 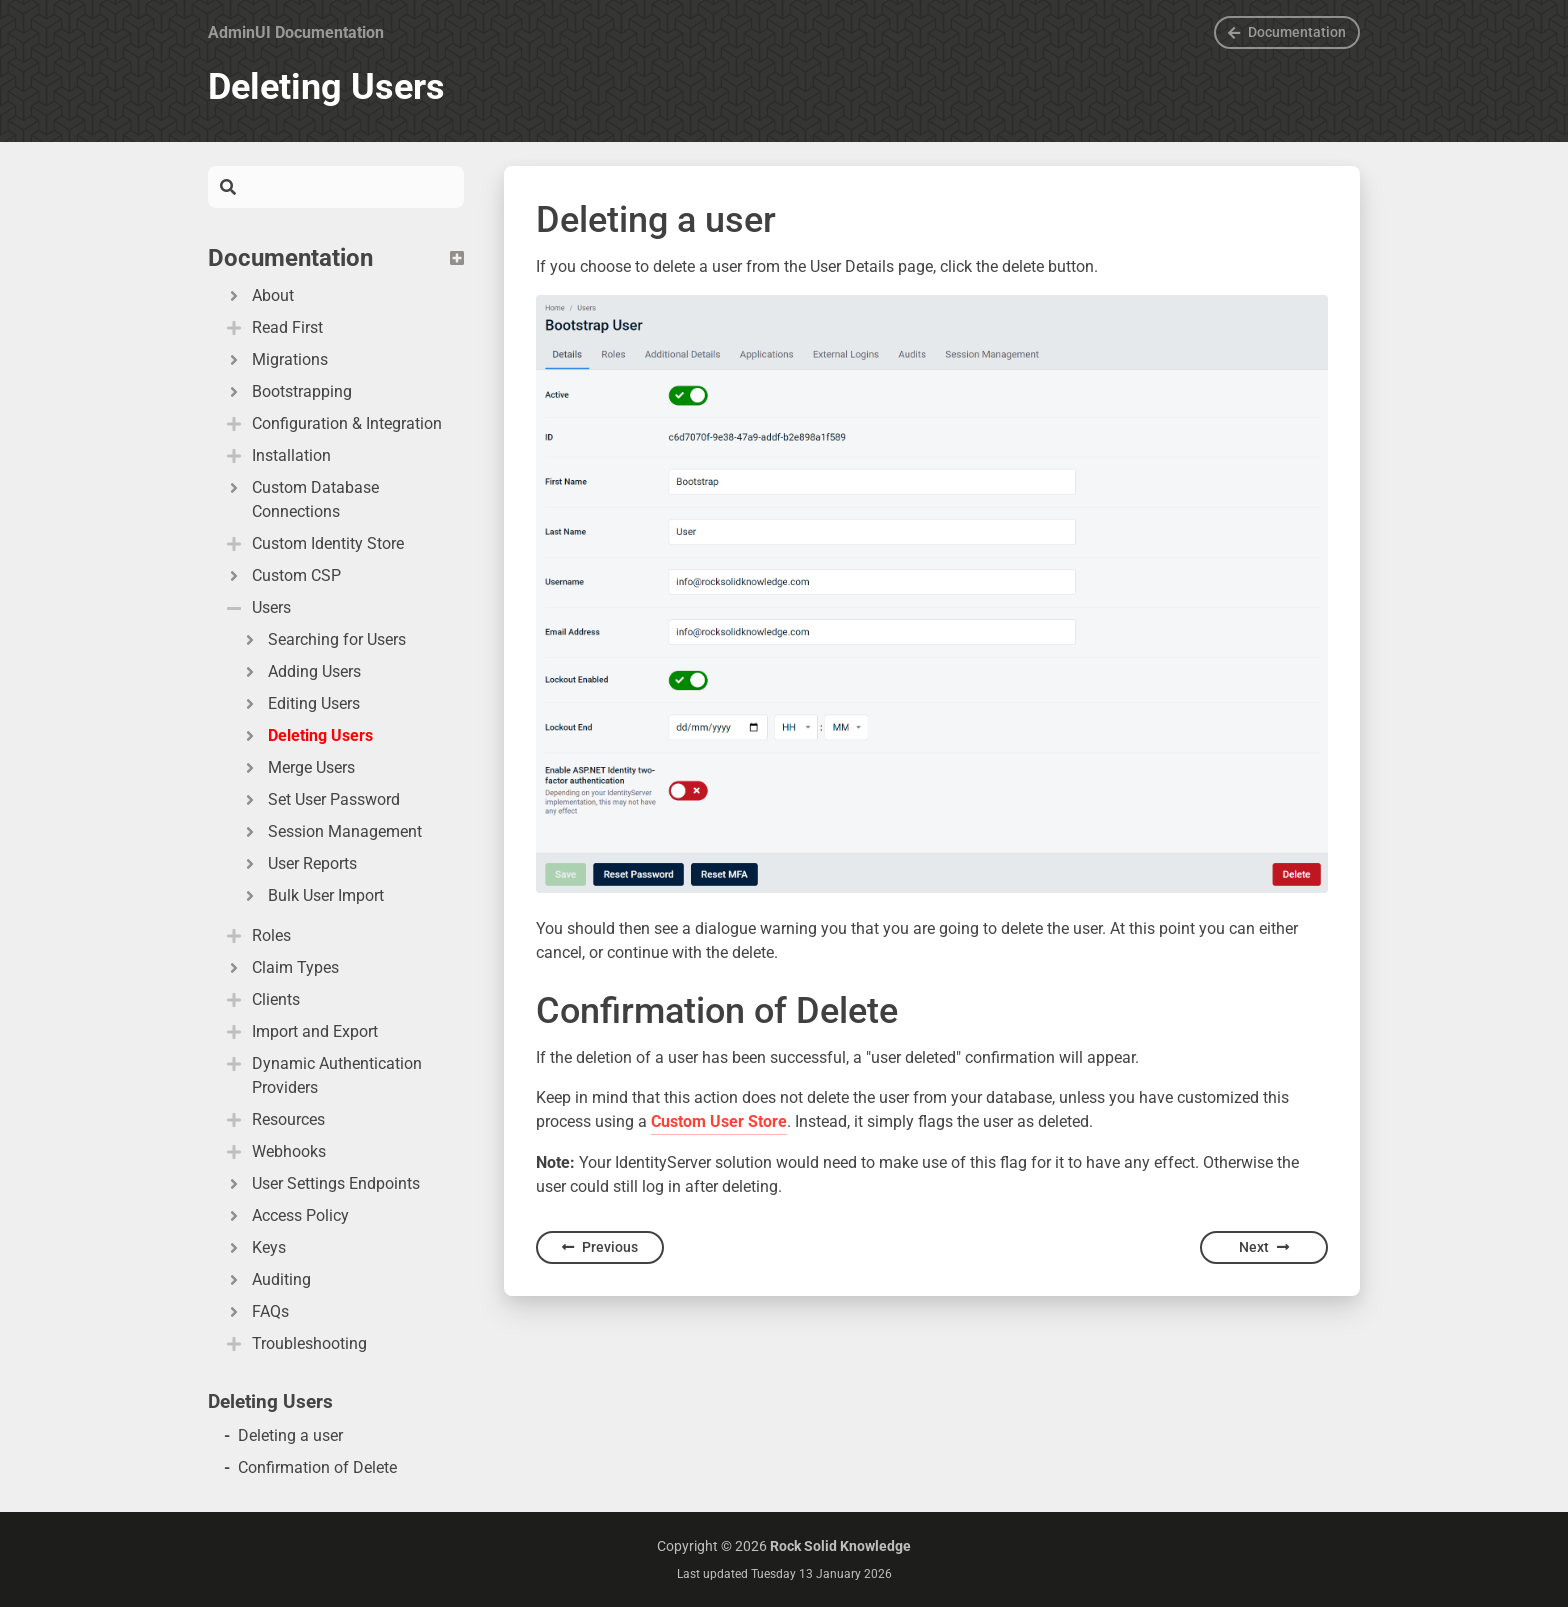 I want to click on Claim Types, so click(x=281, y=967).